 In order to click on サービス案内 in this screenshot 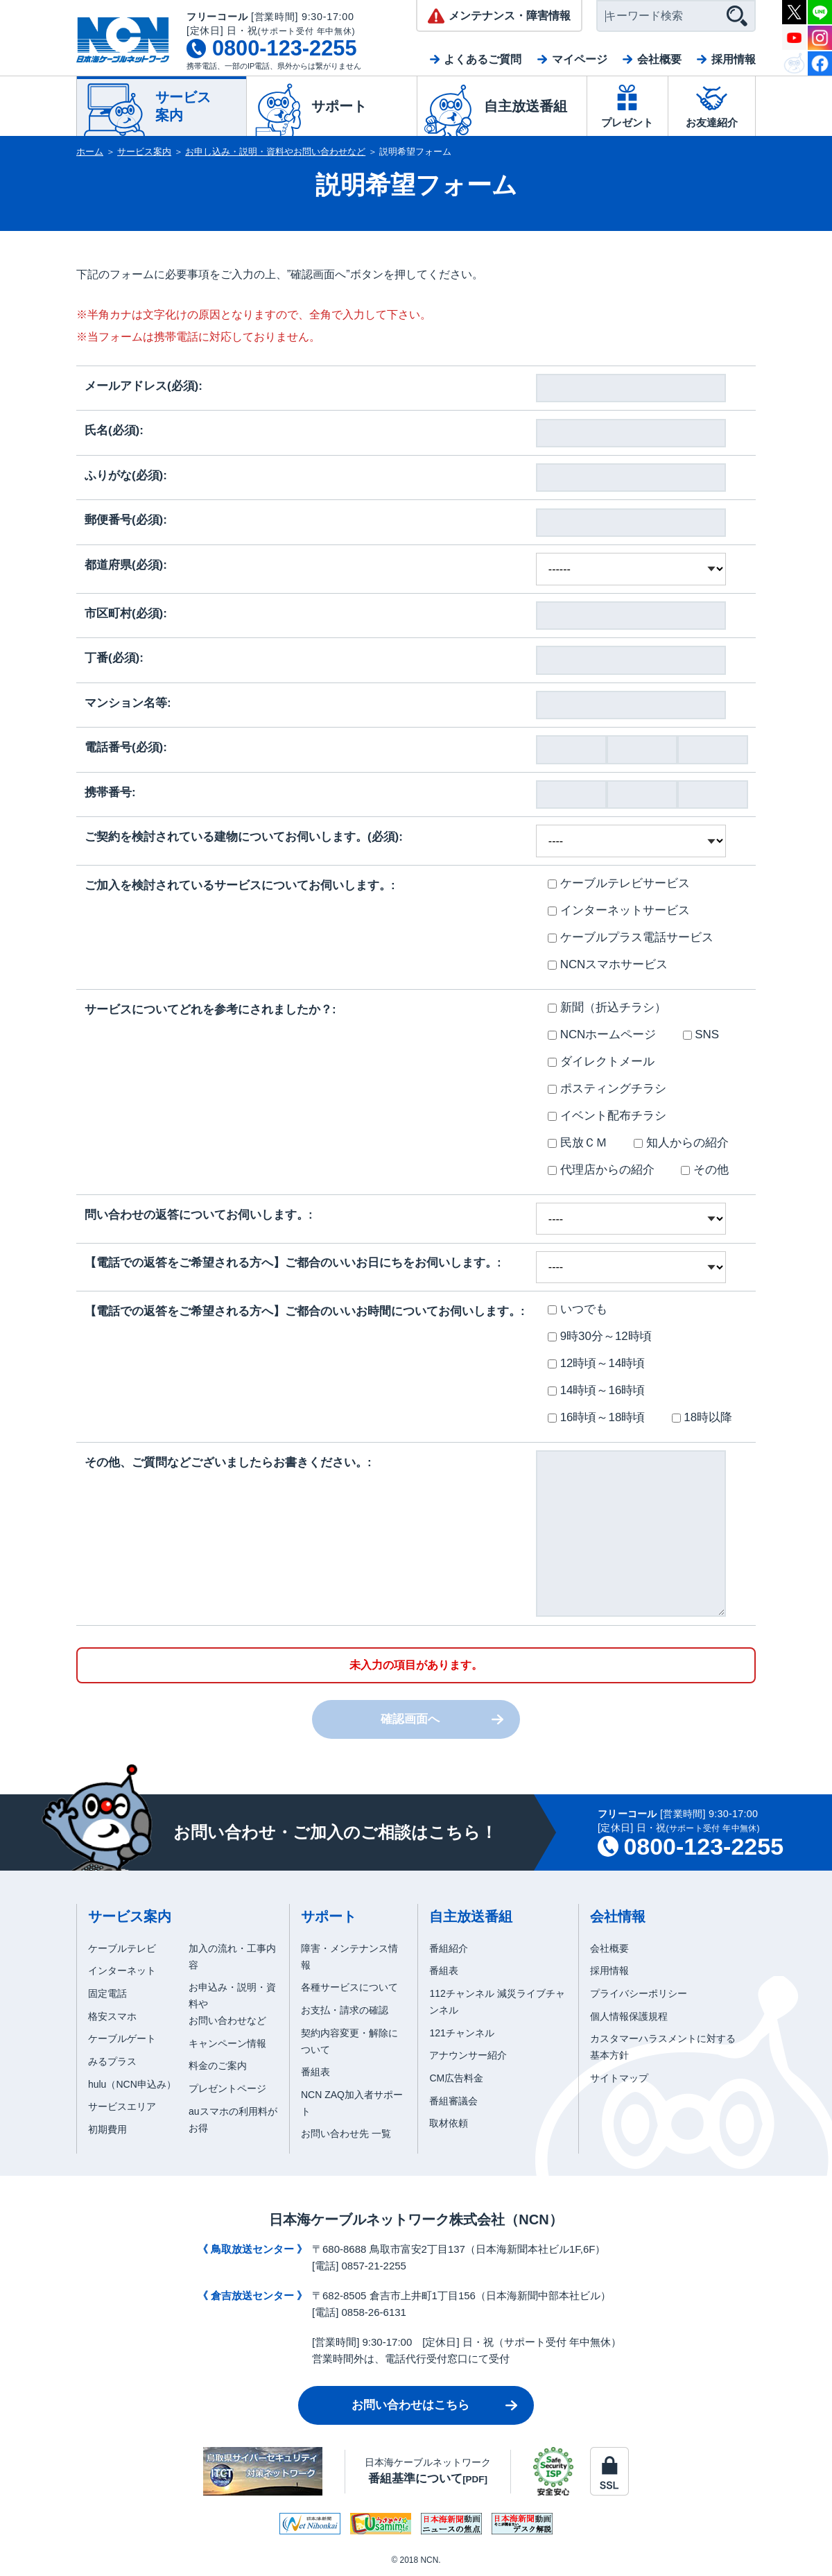, I will do `click(144, 151)`.